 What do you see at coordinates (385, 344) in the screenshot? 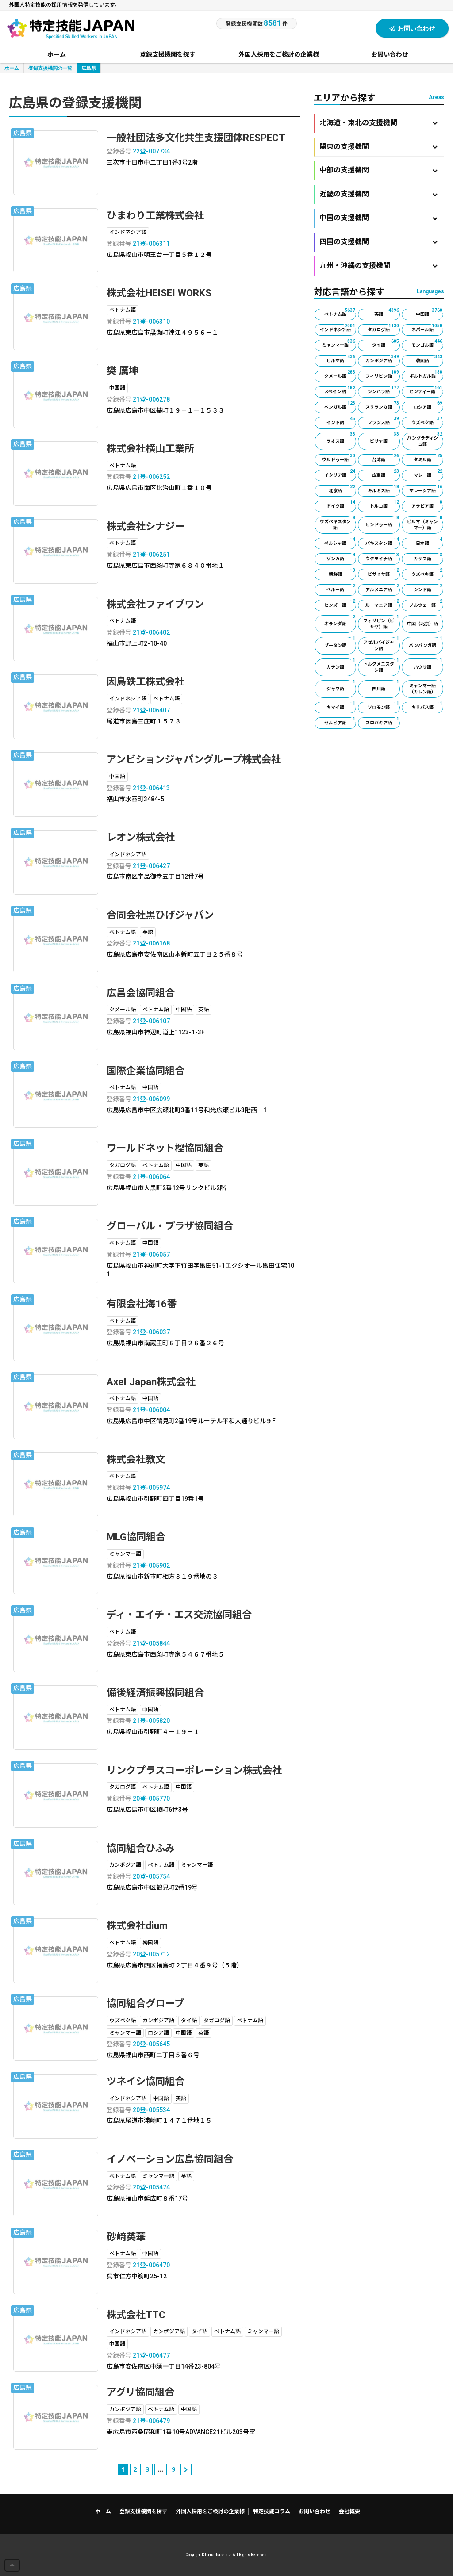
I see `タイ語` at bounding box center [385, 344].